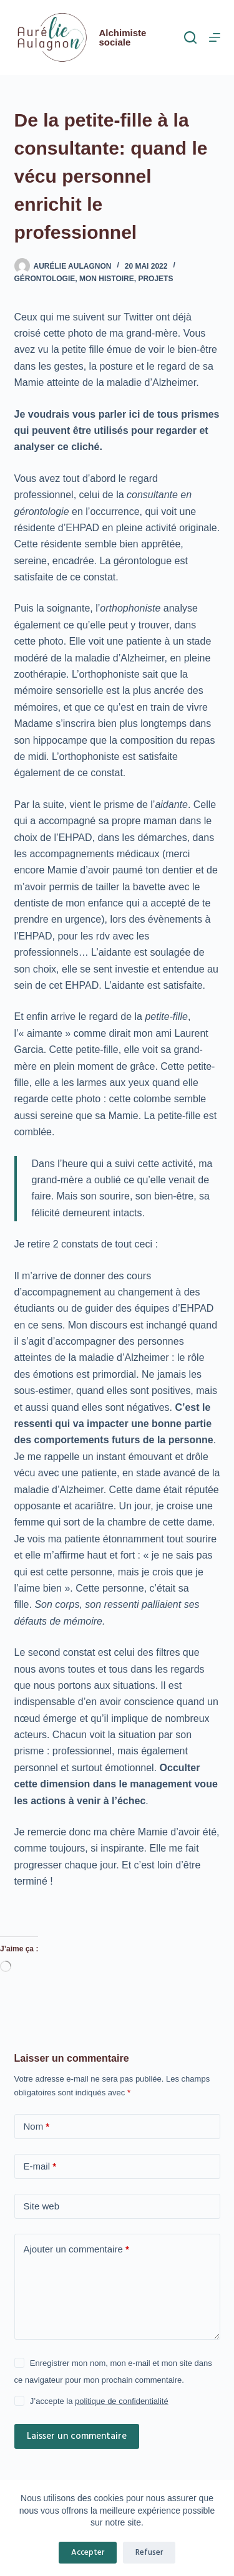 This screenshot has height=2576, width=234. I want to click on Refuser, so click(149, 2552).